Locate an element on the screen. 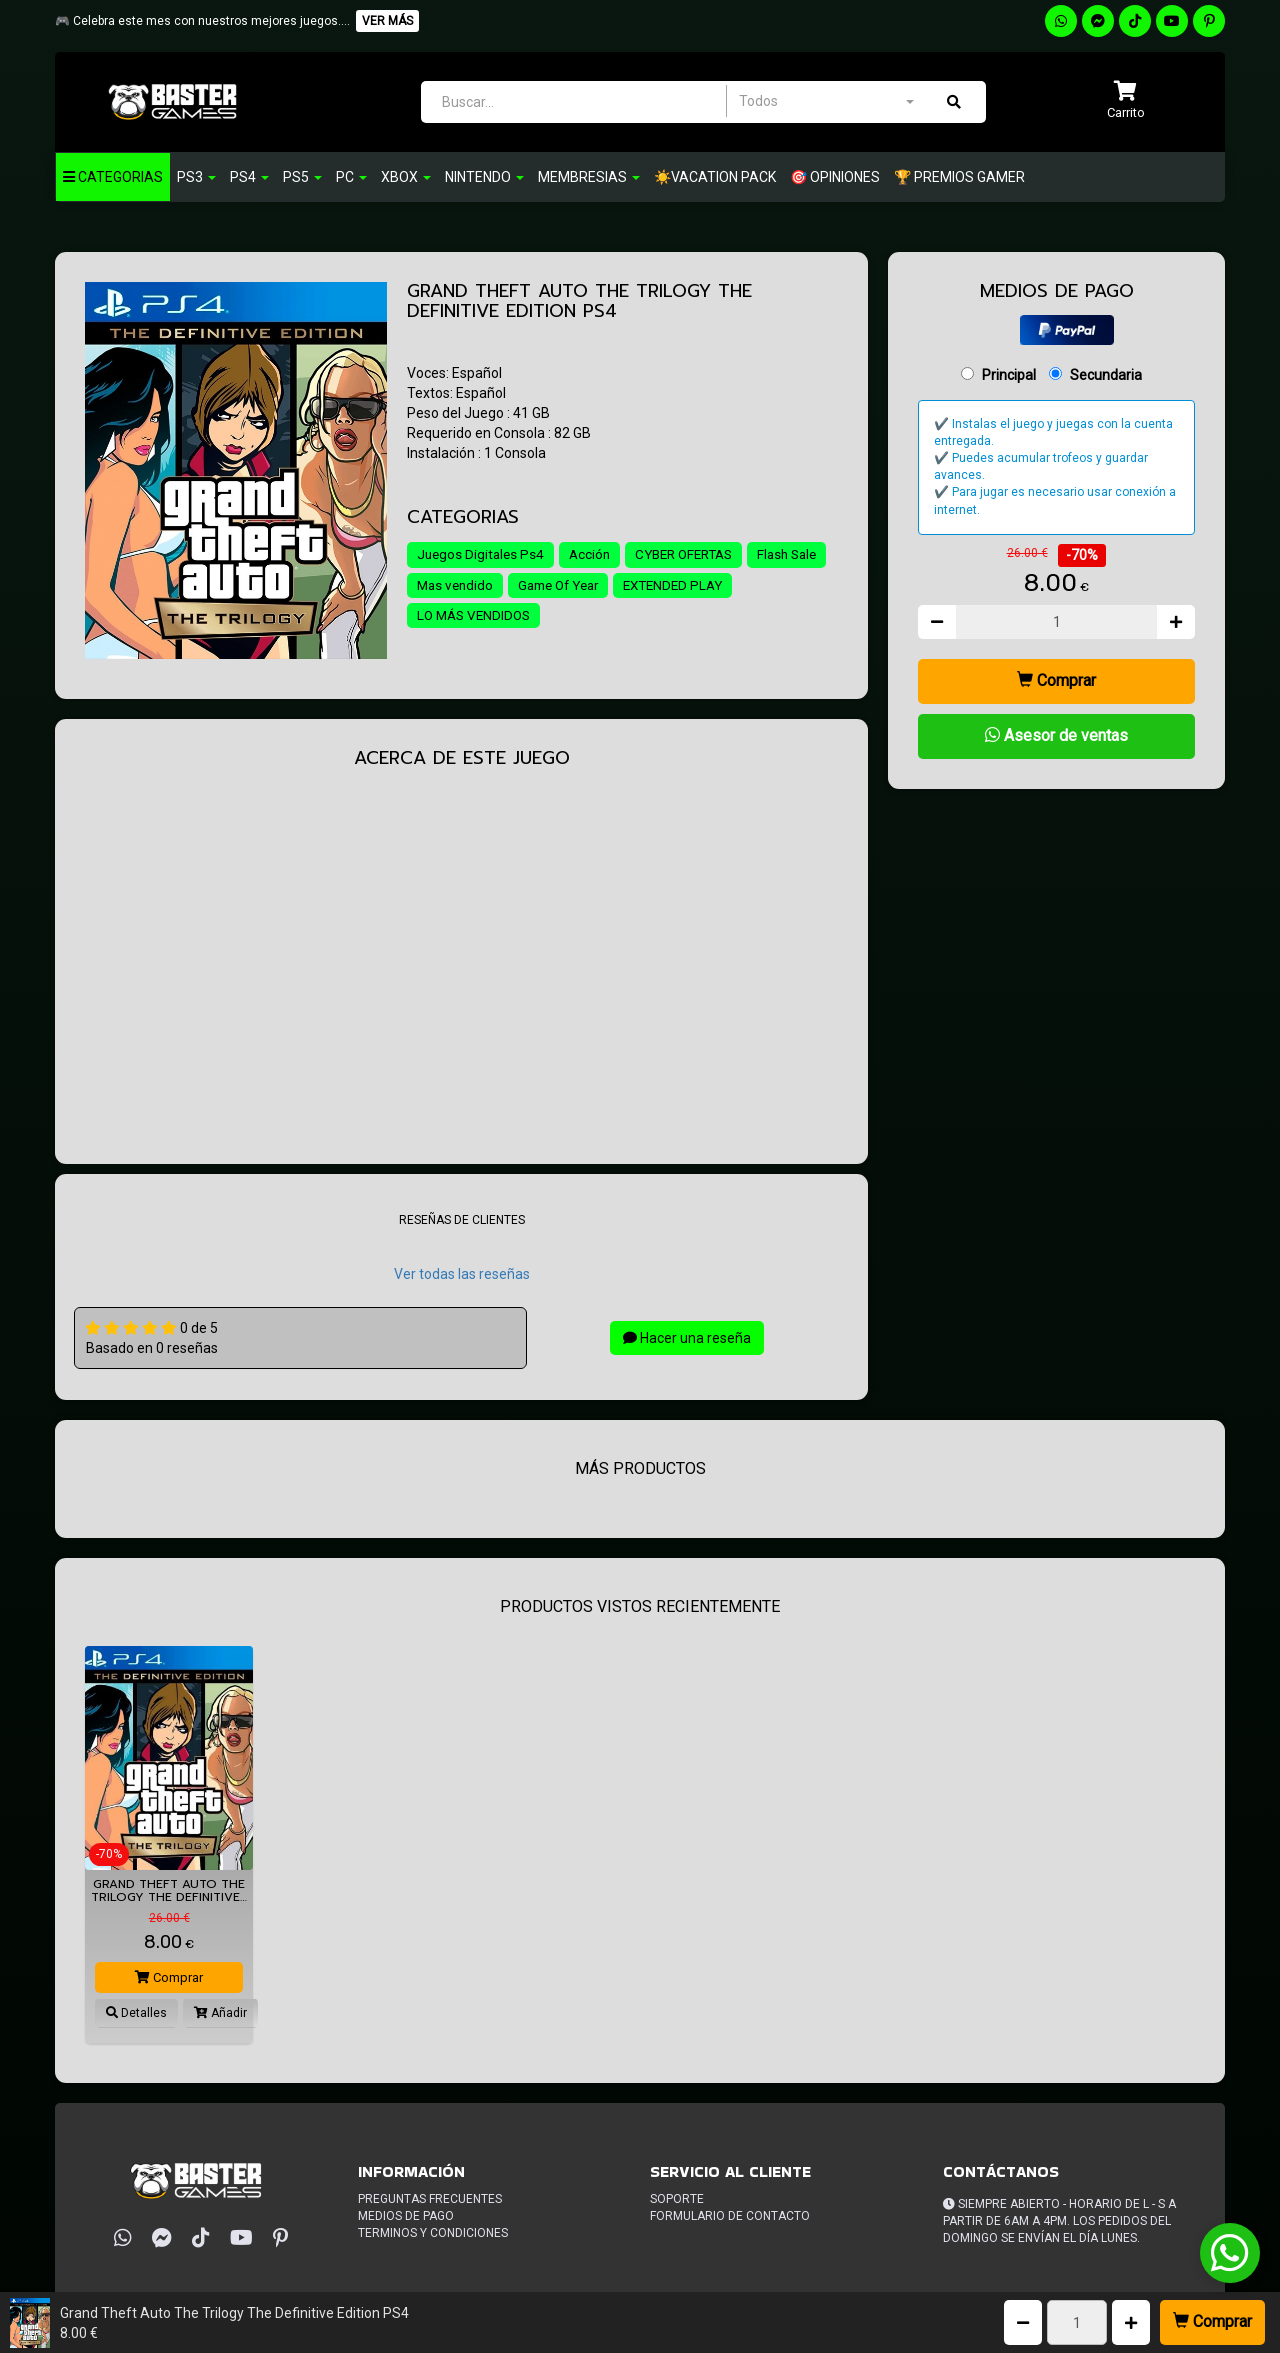  Flash Sale is located at coordinates (449, 586).